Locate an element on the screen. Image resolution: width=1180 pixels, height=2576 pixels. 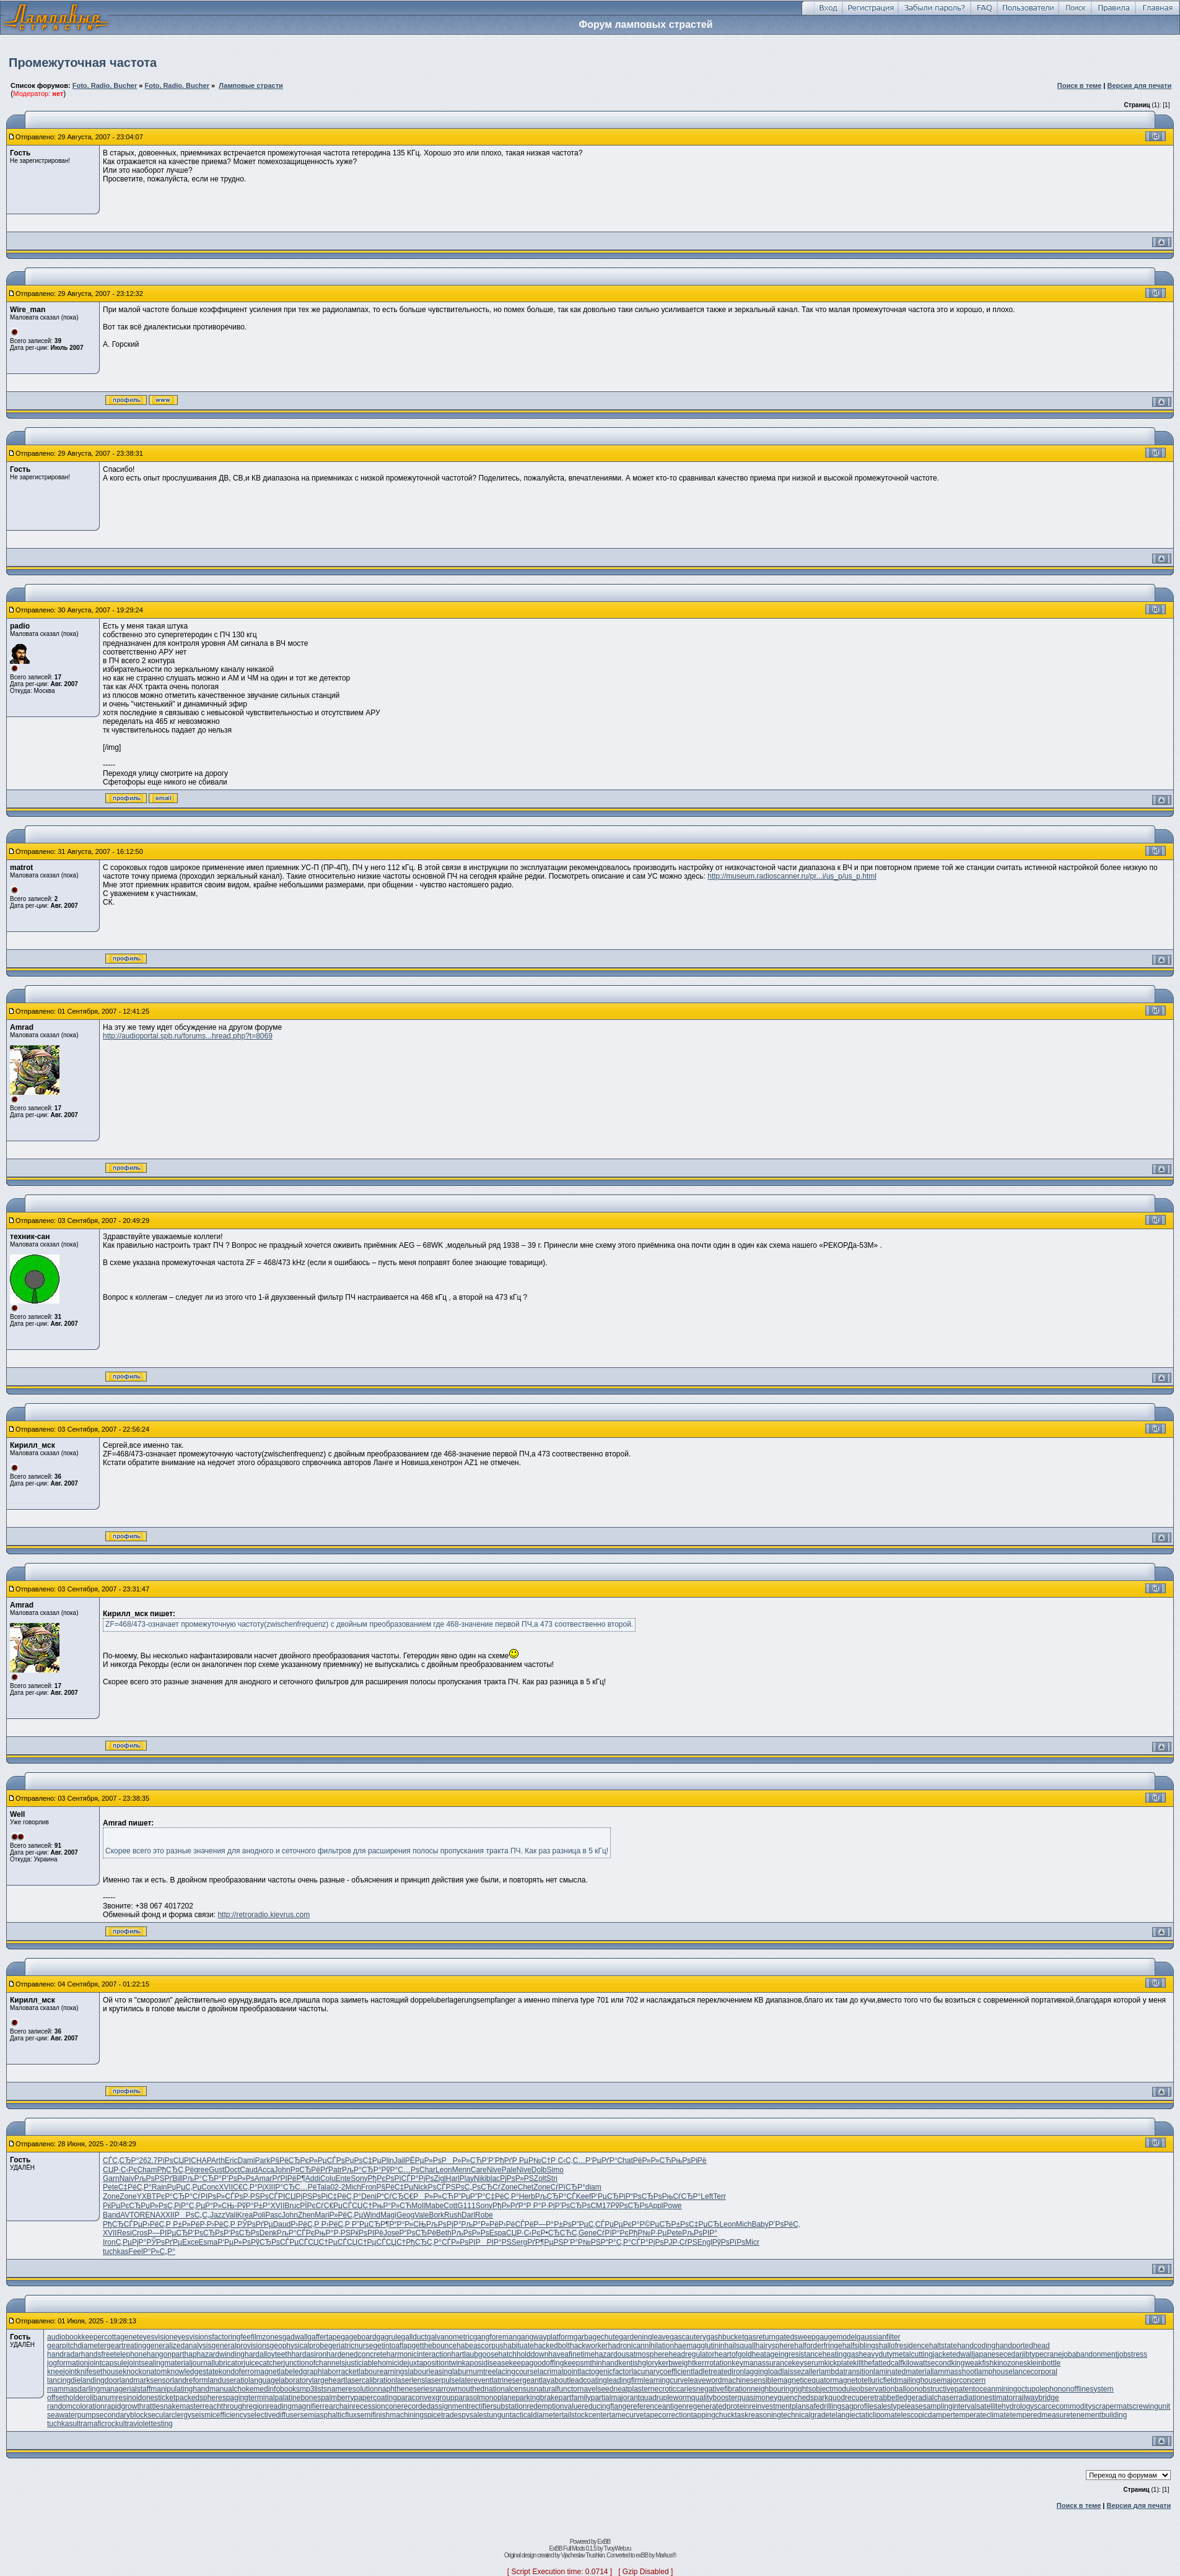
Cros is located at coordinates (139, 2233).